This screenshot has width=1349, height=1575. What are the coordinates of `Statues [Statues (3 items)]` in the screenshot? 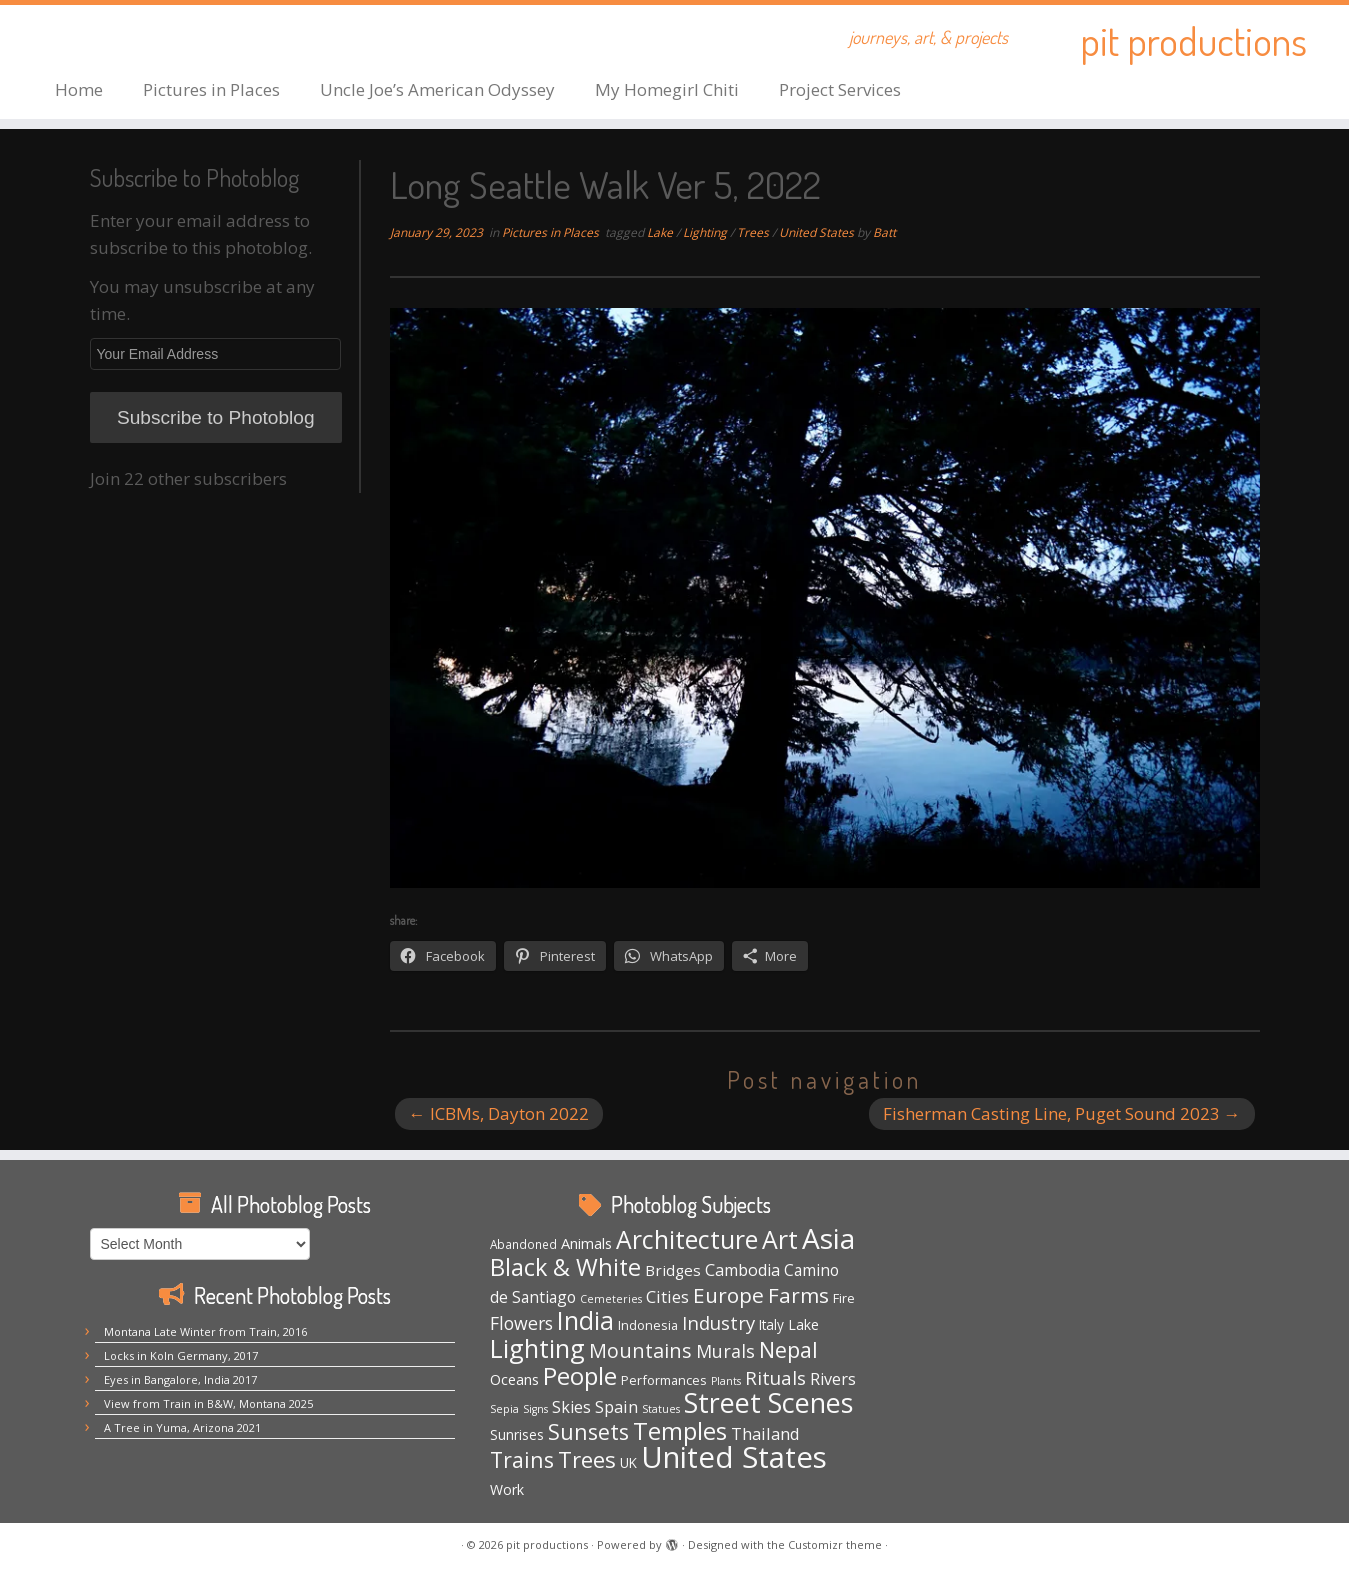 It's located at (661, 1409).